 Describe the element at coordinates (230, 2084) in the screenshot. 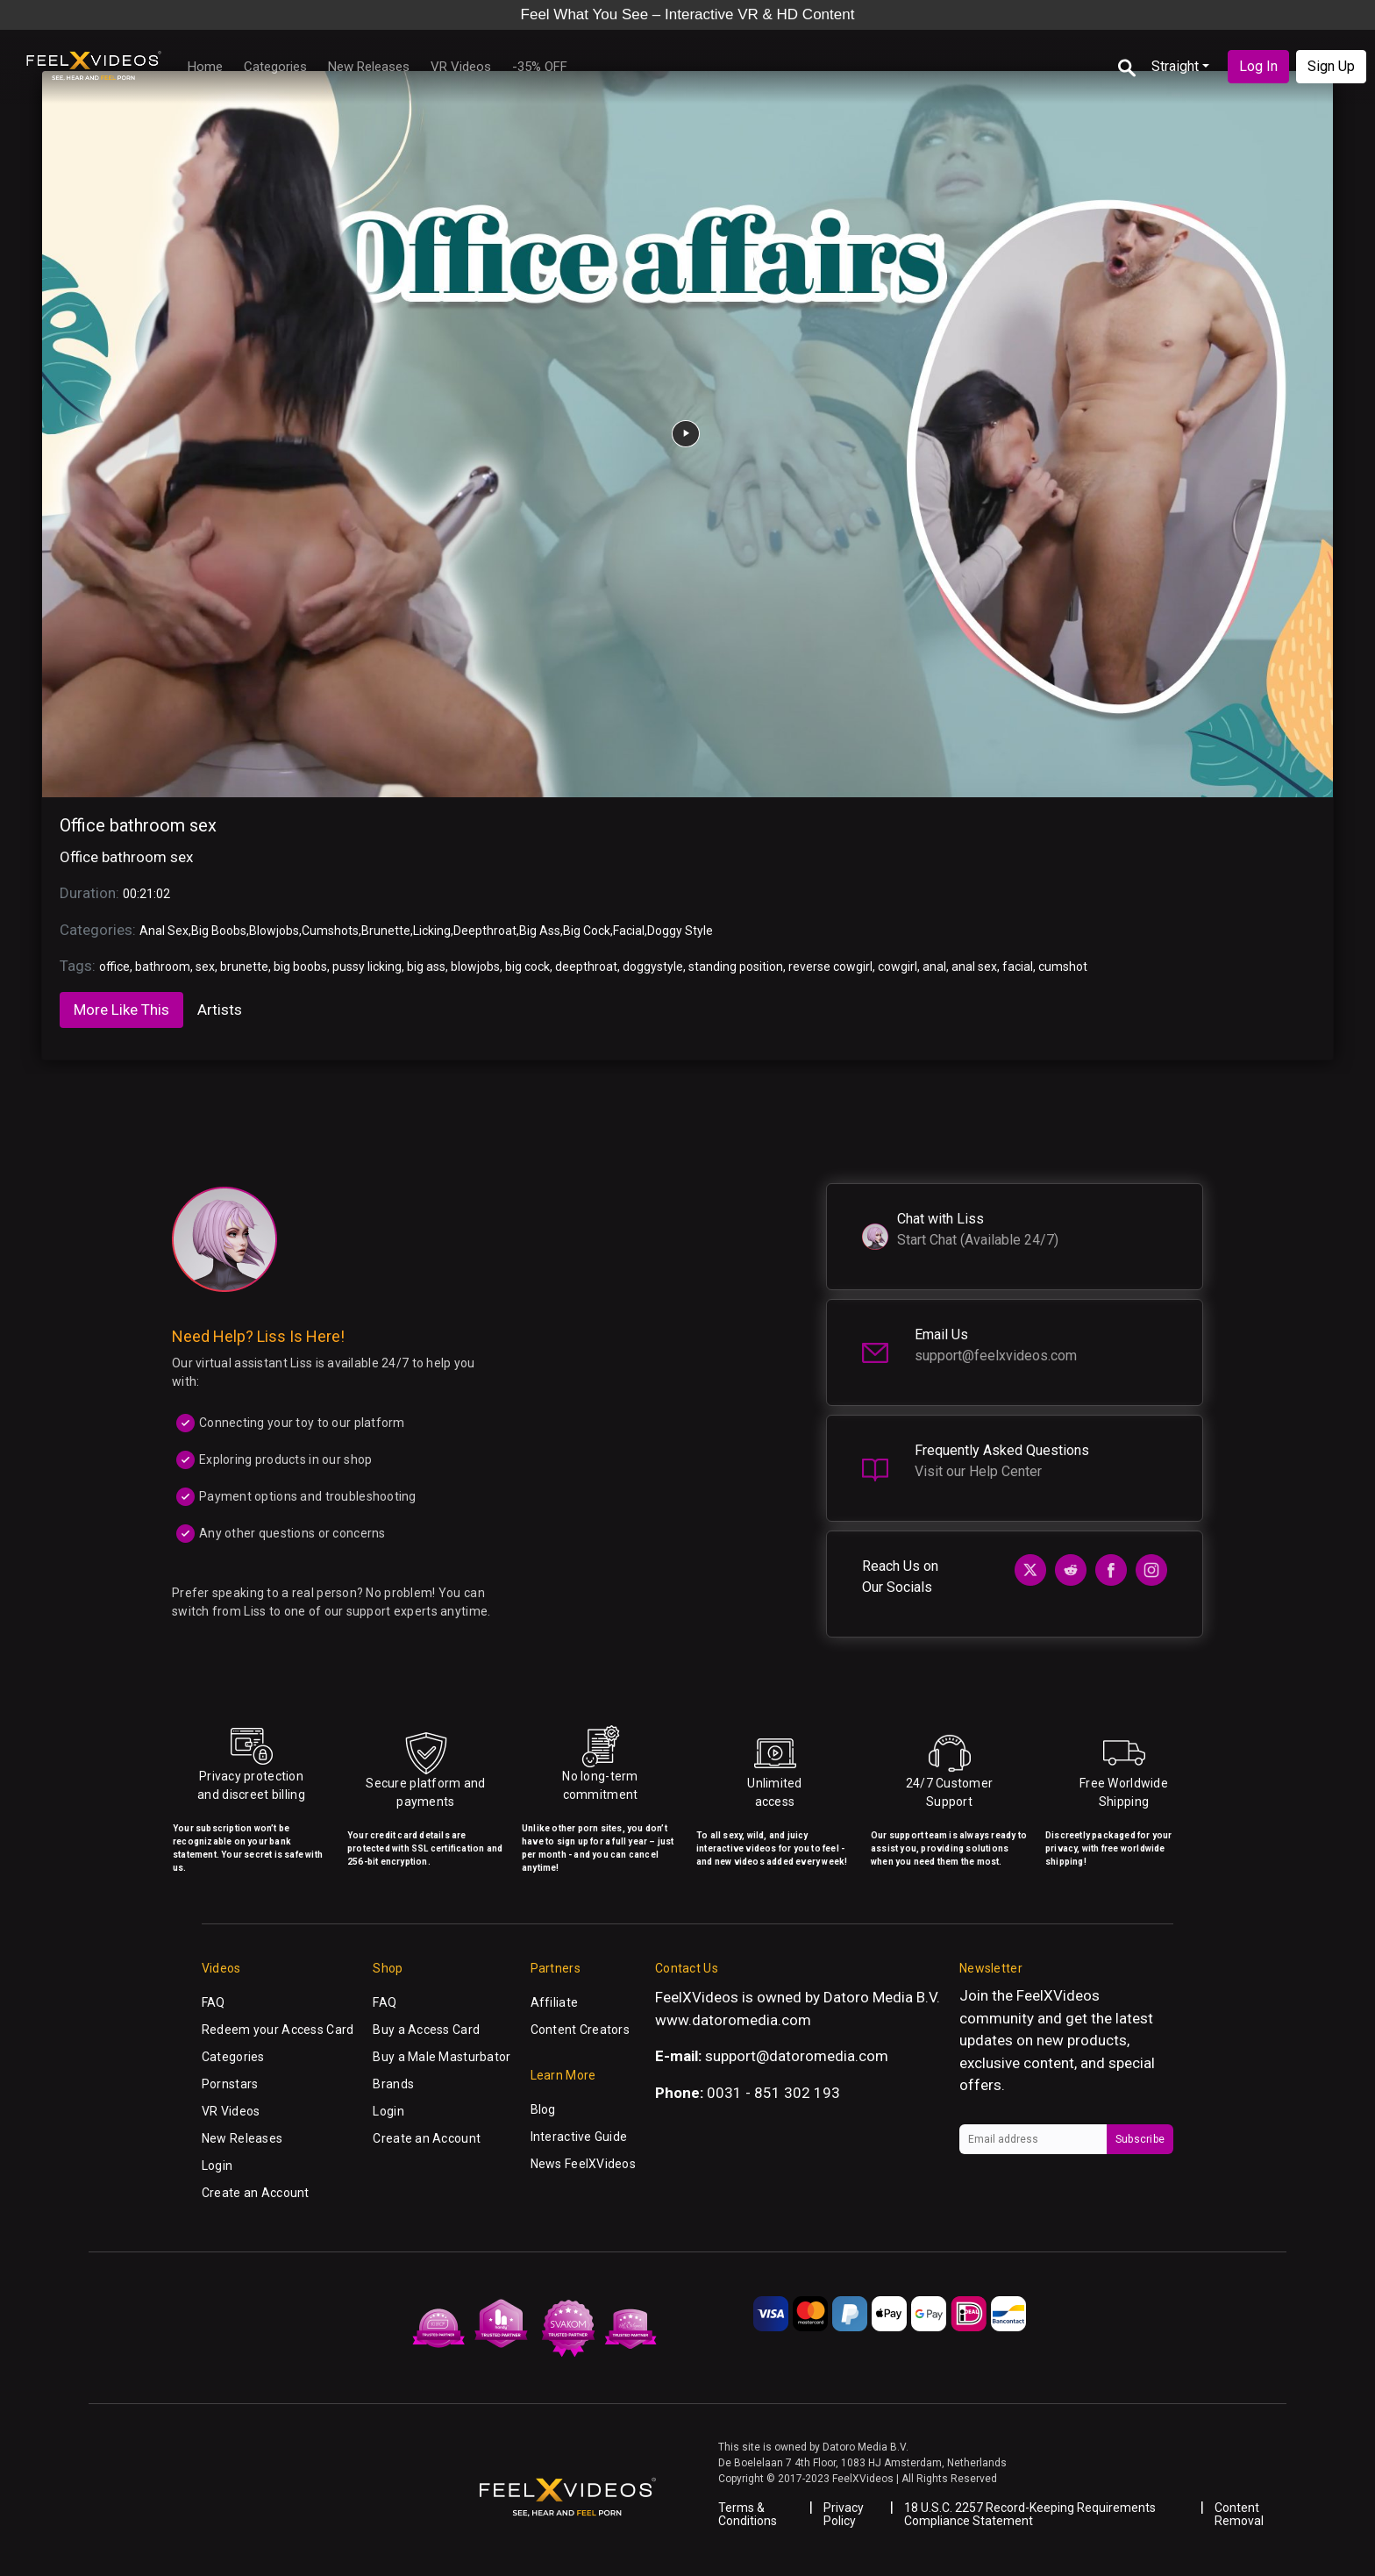

I see `Pornstars` at that location.